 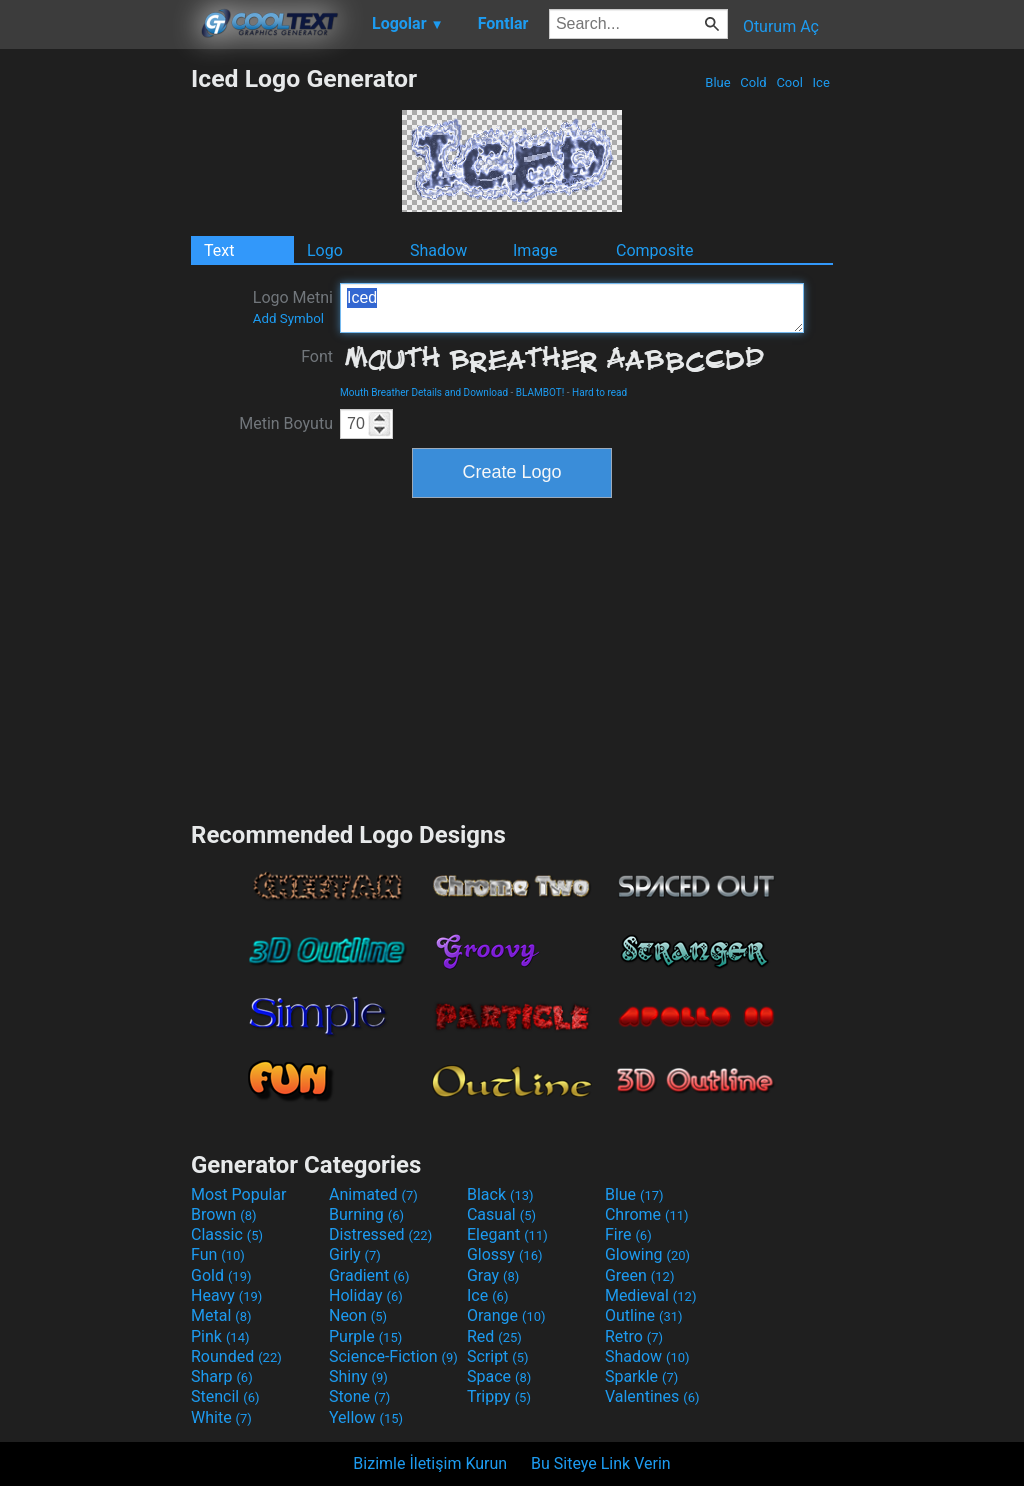 I want to click on Oturum Aç, so click(x=781, y=26).